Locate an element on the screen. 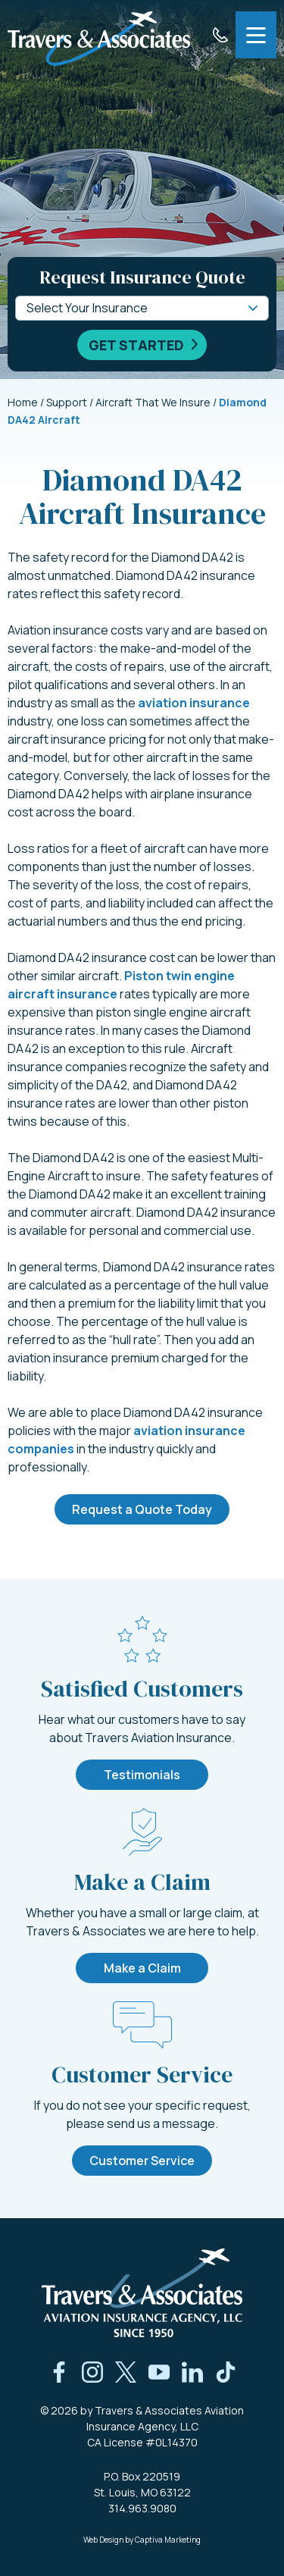  Testimonials is located at coordinates (142, 1774).